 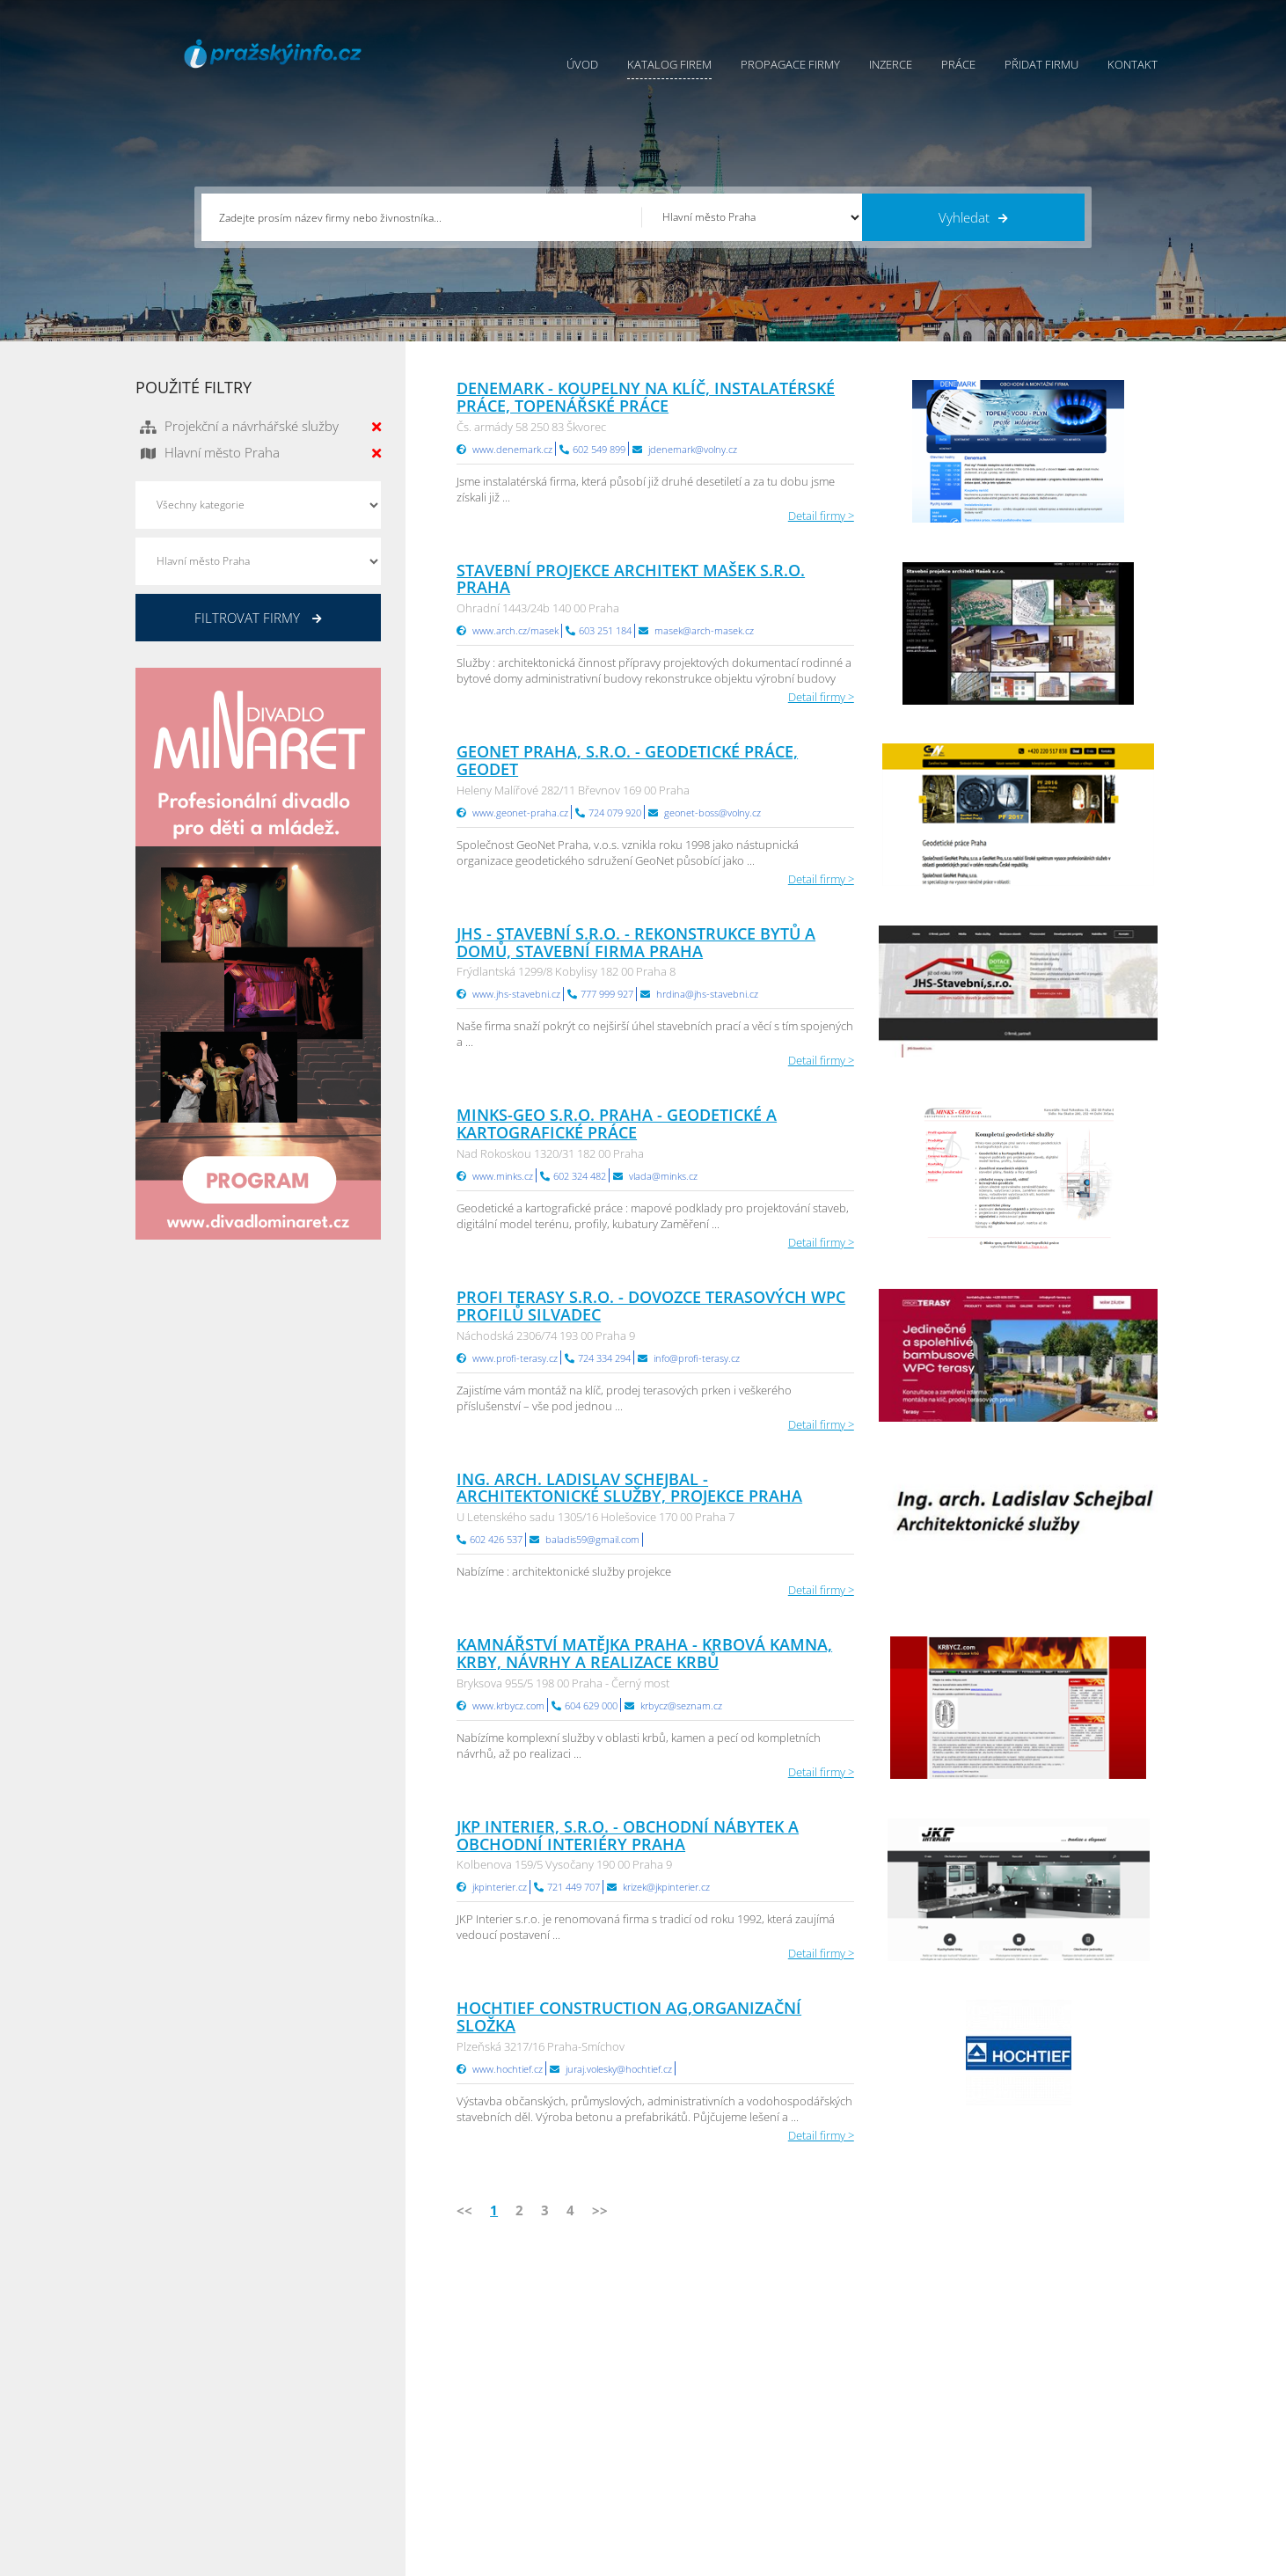 I want to click on juraj.volesky@hochtief.cz, so click(x=619, y=2068).